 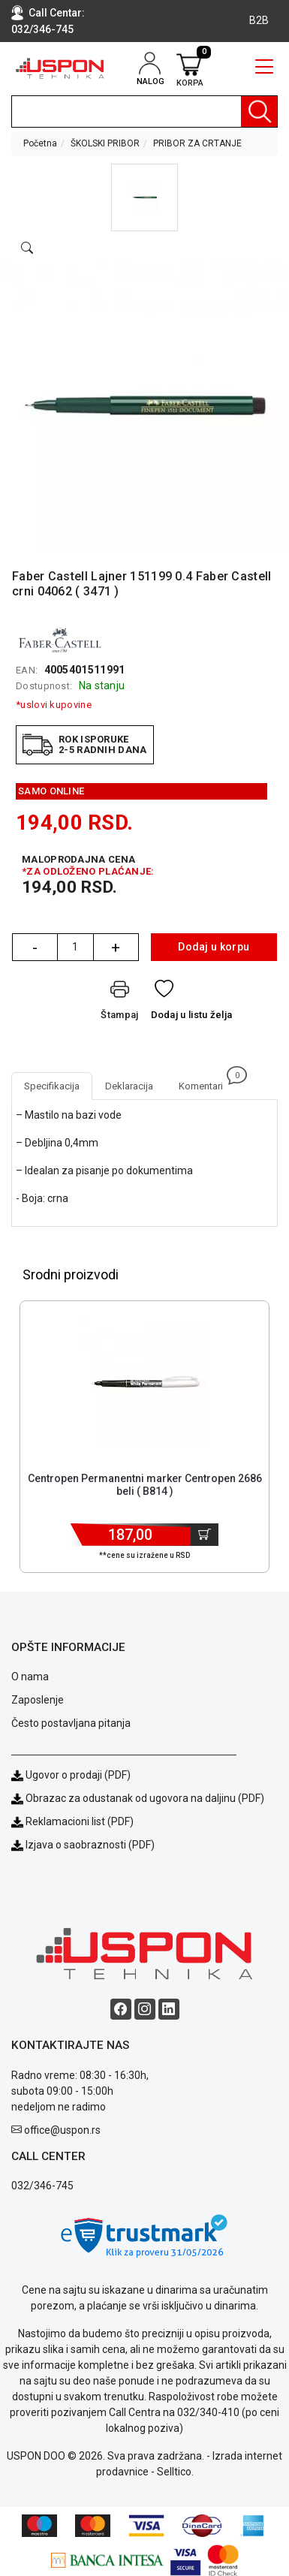 I want to click on [Open product modal], so click(x=27, y=248).